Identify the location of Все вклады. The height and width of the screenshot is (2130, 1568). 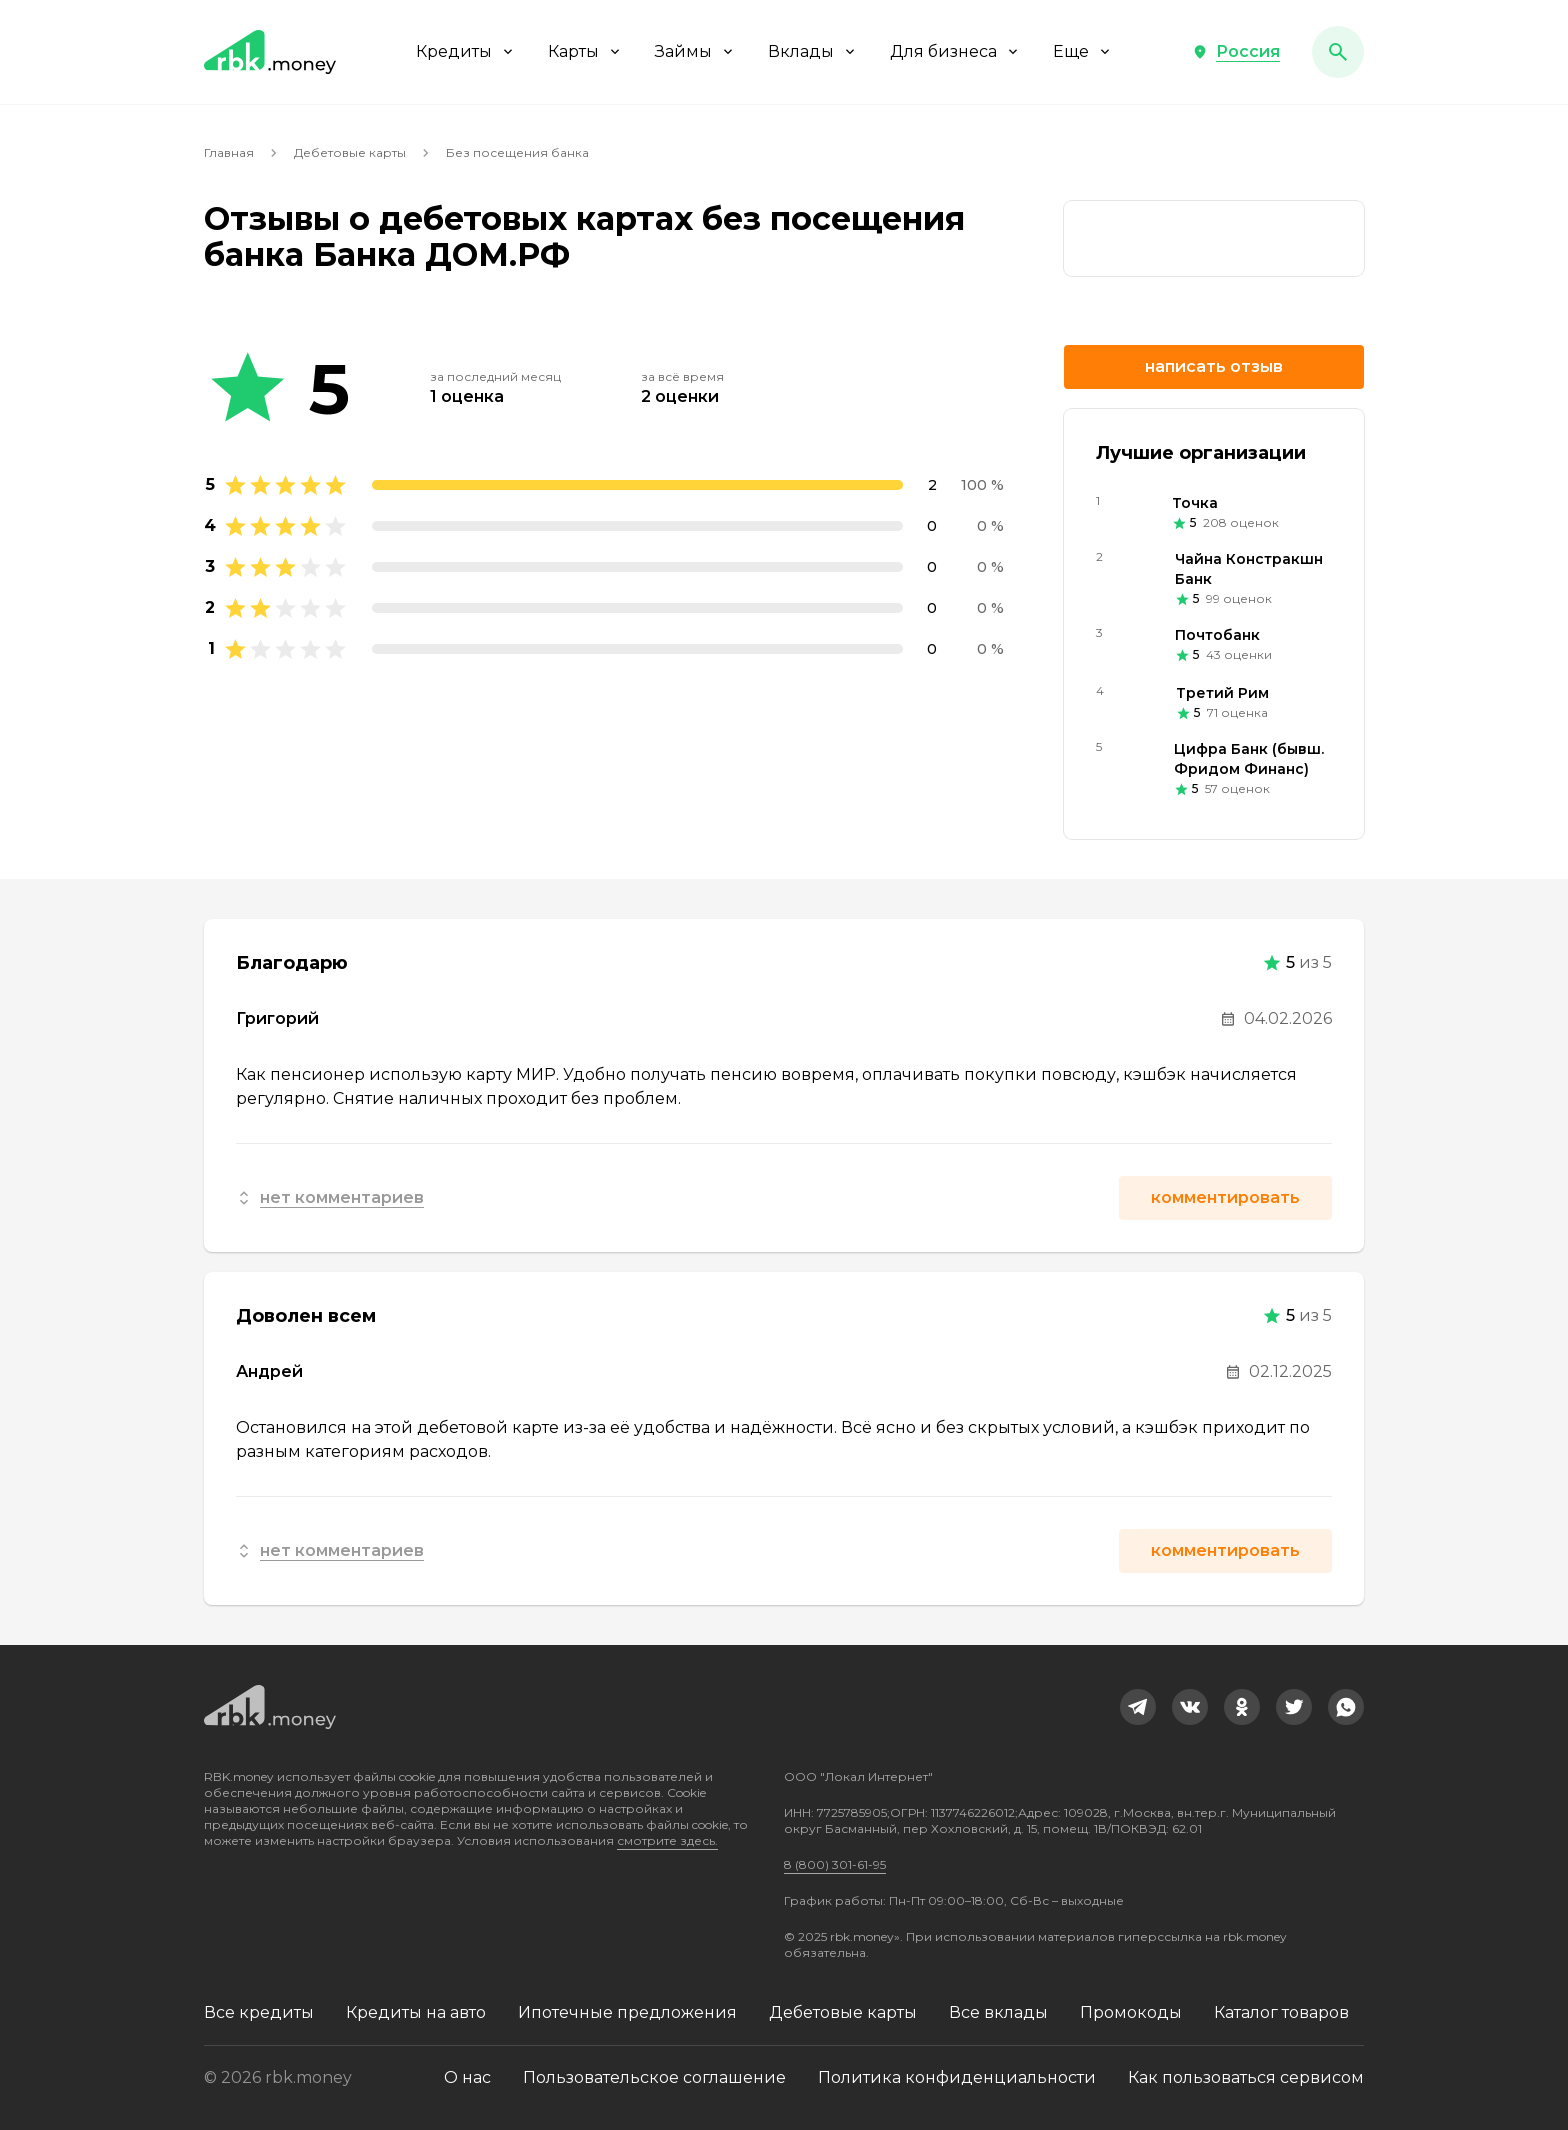
(998, 2012).